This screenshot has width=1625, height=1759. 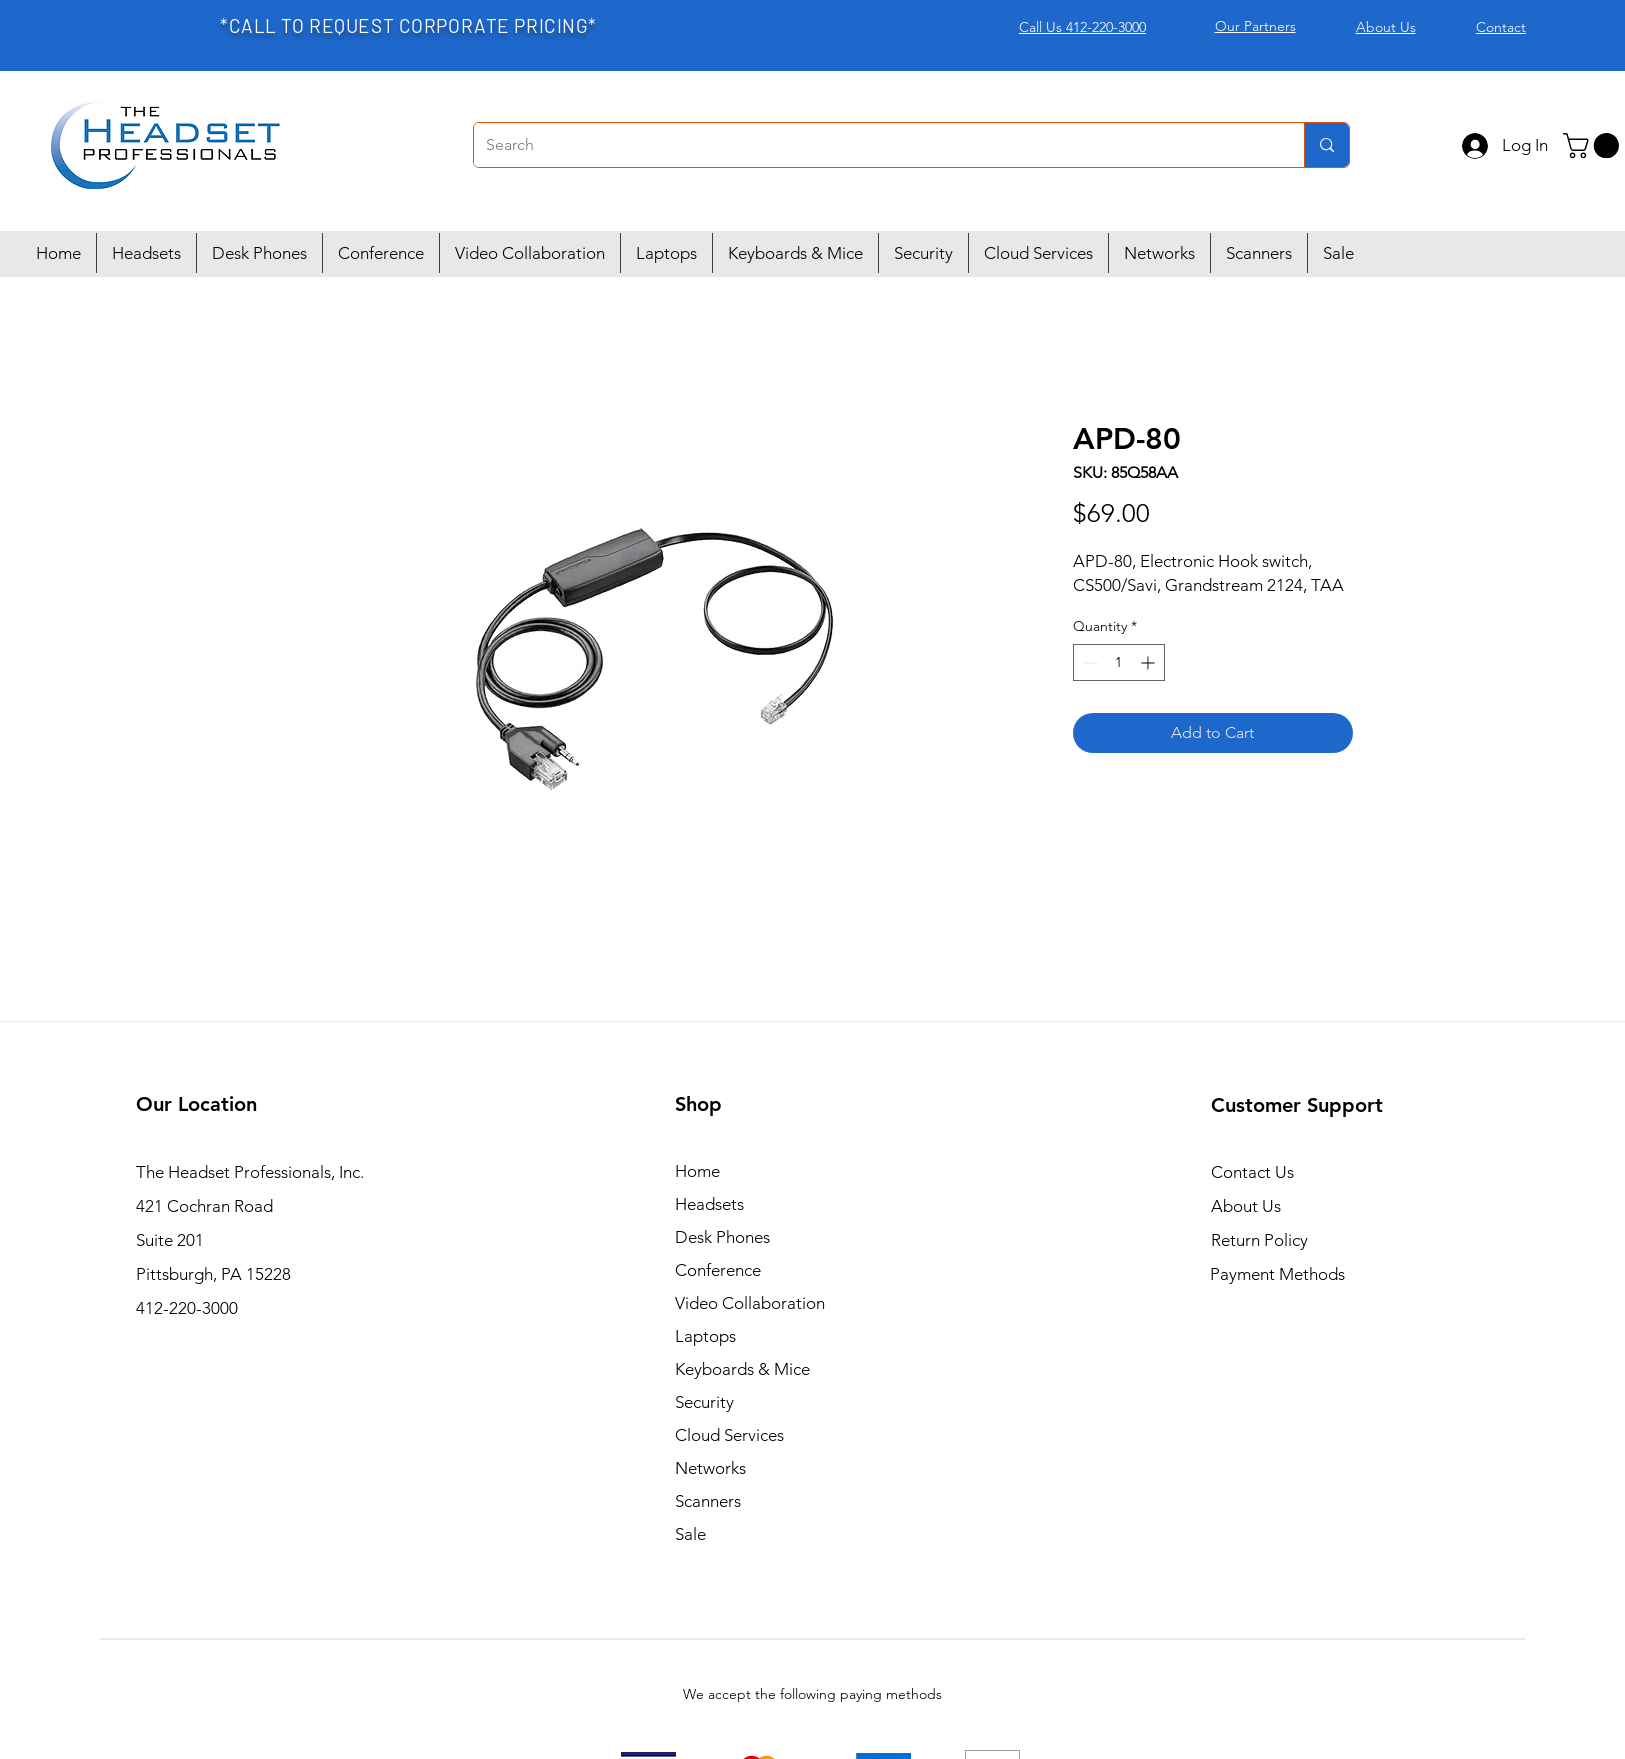 What do you see at coordinates (710, 1468) in the screenshot?
I see `Networks` at bounding box center [710, 1468].